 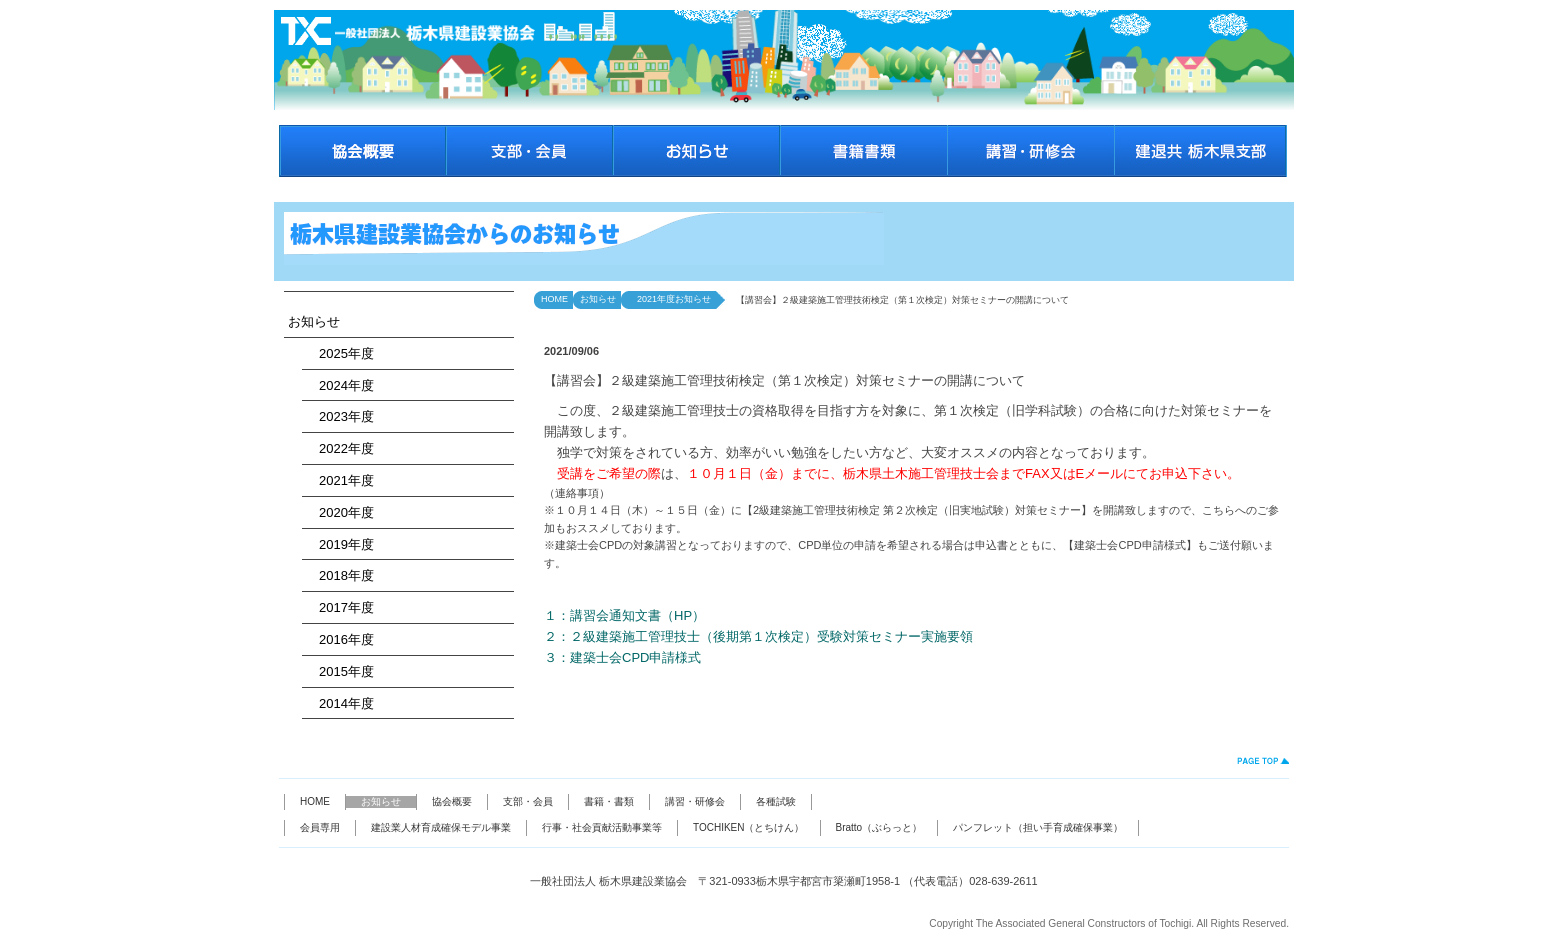 What do you see at coordinates (1038, 827) in the screenshot?
I see `パンフレット（担い手育成確保事業）` at bounding box center [1038, 827].